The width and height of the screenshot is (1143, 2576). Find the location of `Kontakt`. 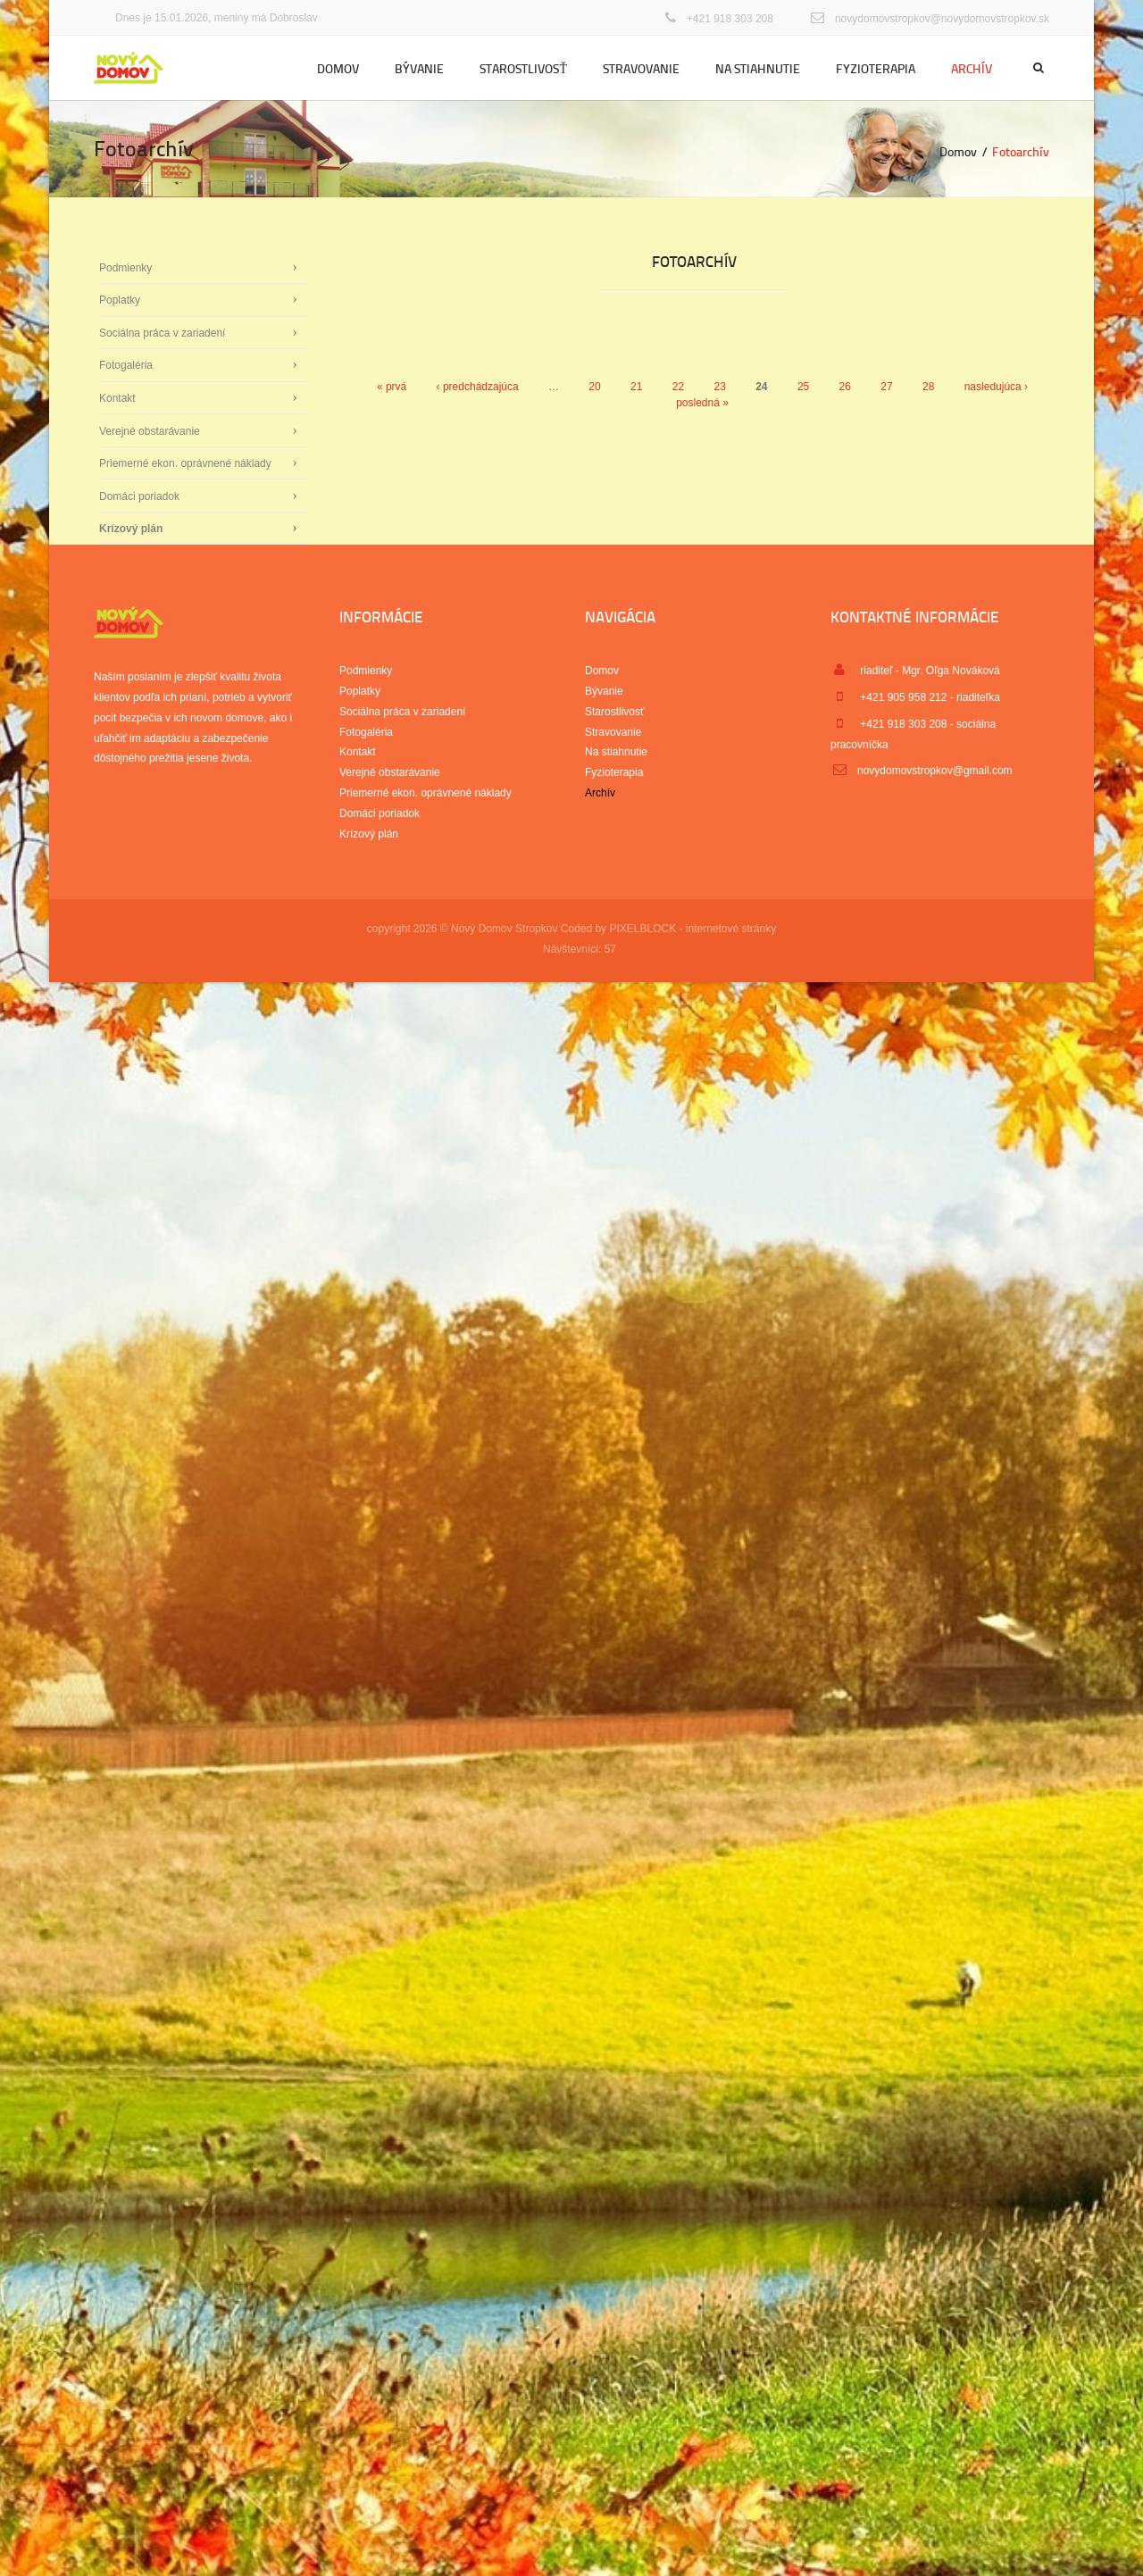

Kontakt is located at coordinates (117, 398).